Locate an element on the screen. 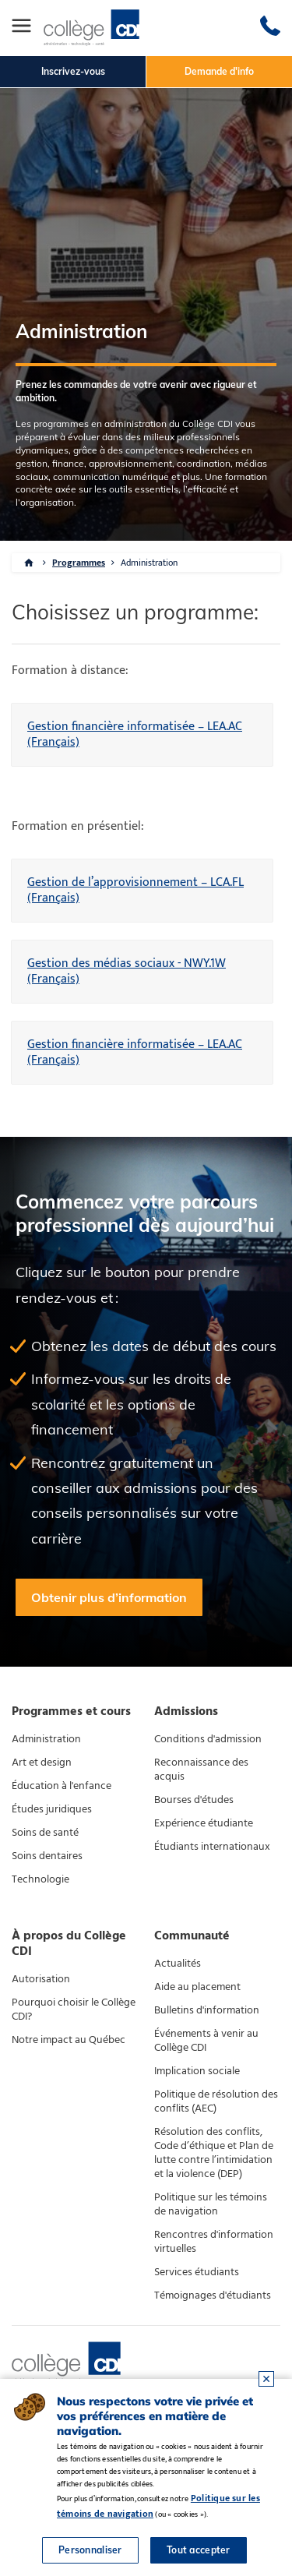 Image resolution: width=292 pixels, height=2576 pixels. Actualités is located at coordinates (177, 1964).